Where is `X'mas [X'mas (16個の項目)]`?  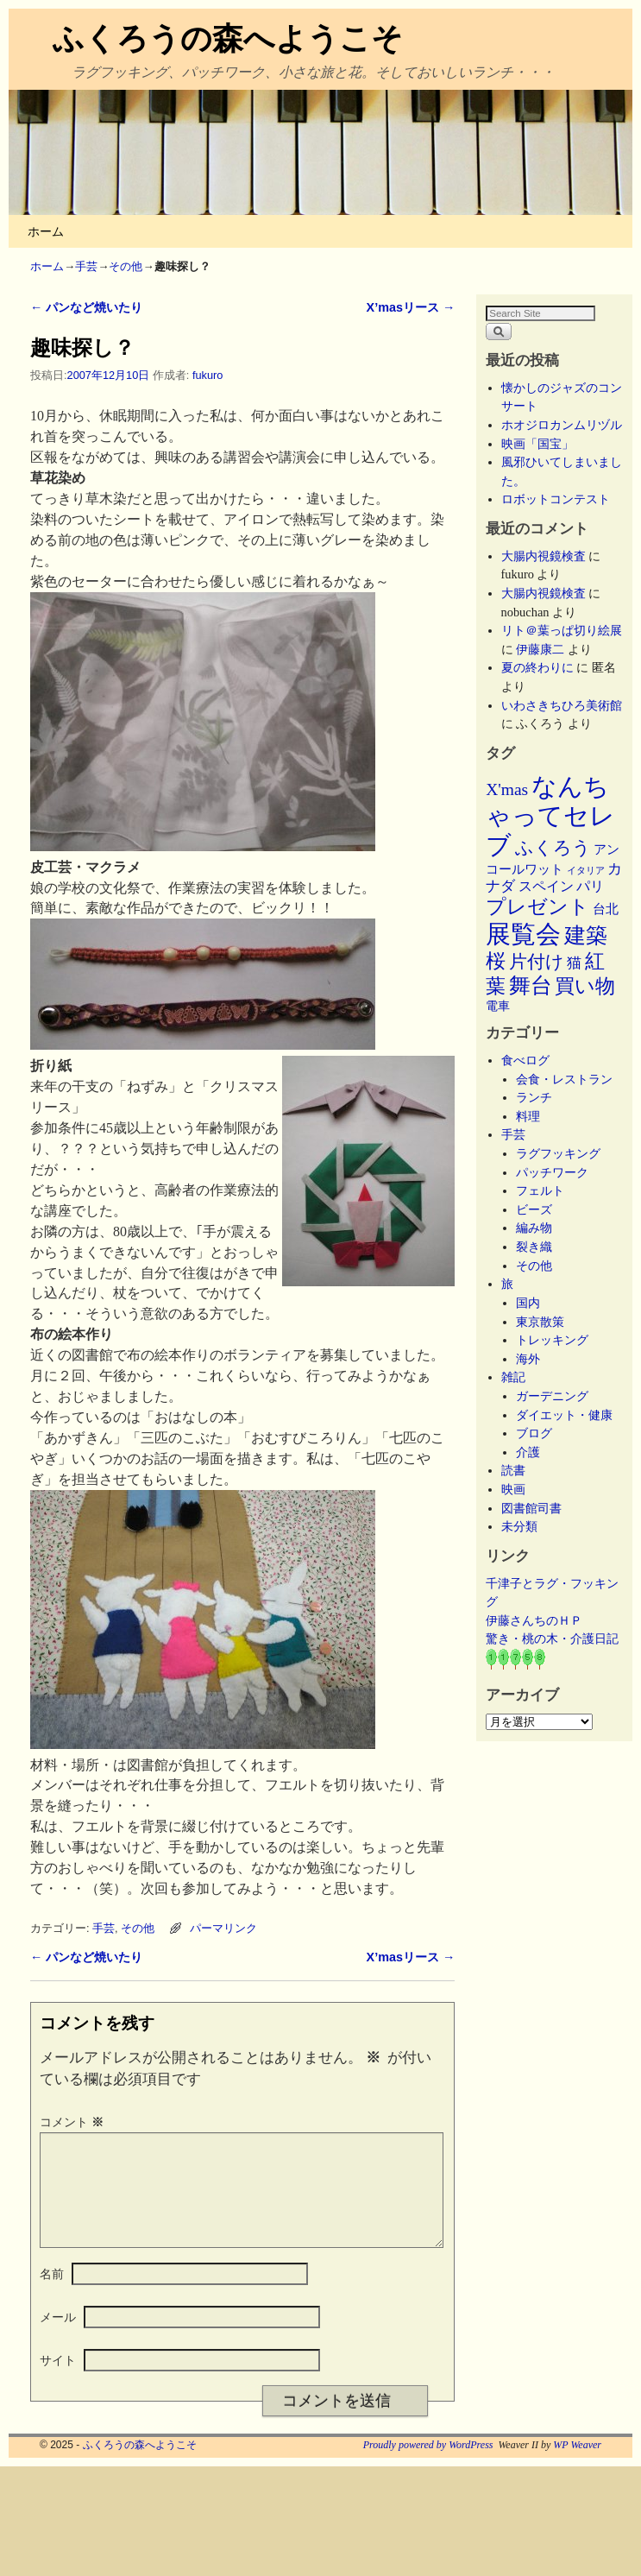
X'mas [X'mas (16個の項目)] is located at coordinates (507, 789).